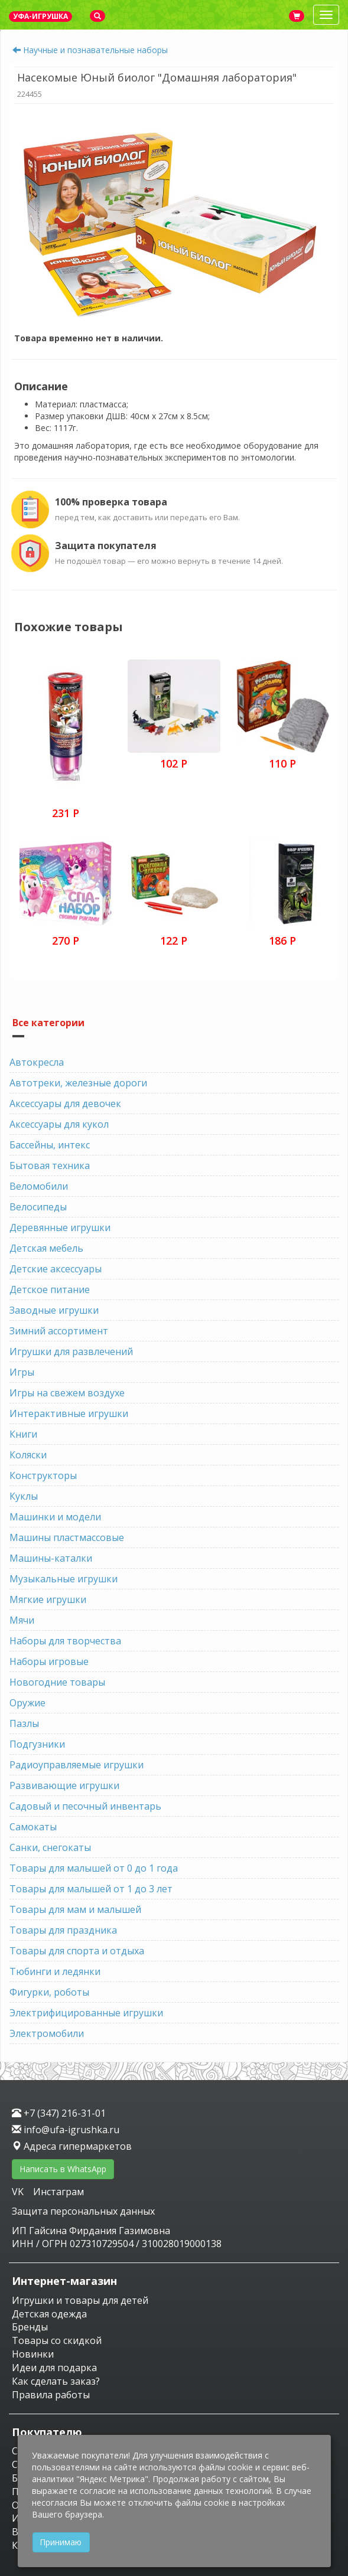  Describe the element at coordinates (56, 2381) in the screenshot. I see `Как сделать заказ?` at that location.